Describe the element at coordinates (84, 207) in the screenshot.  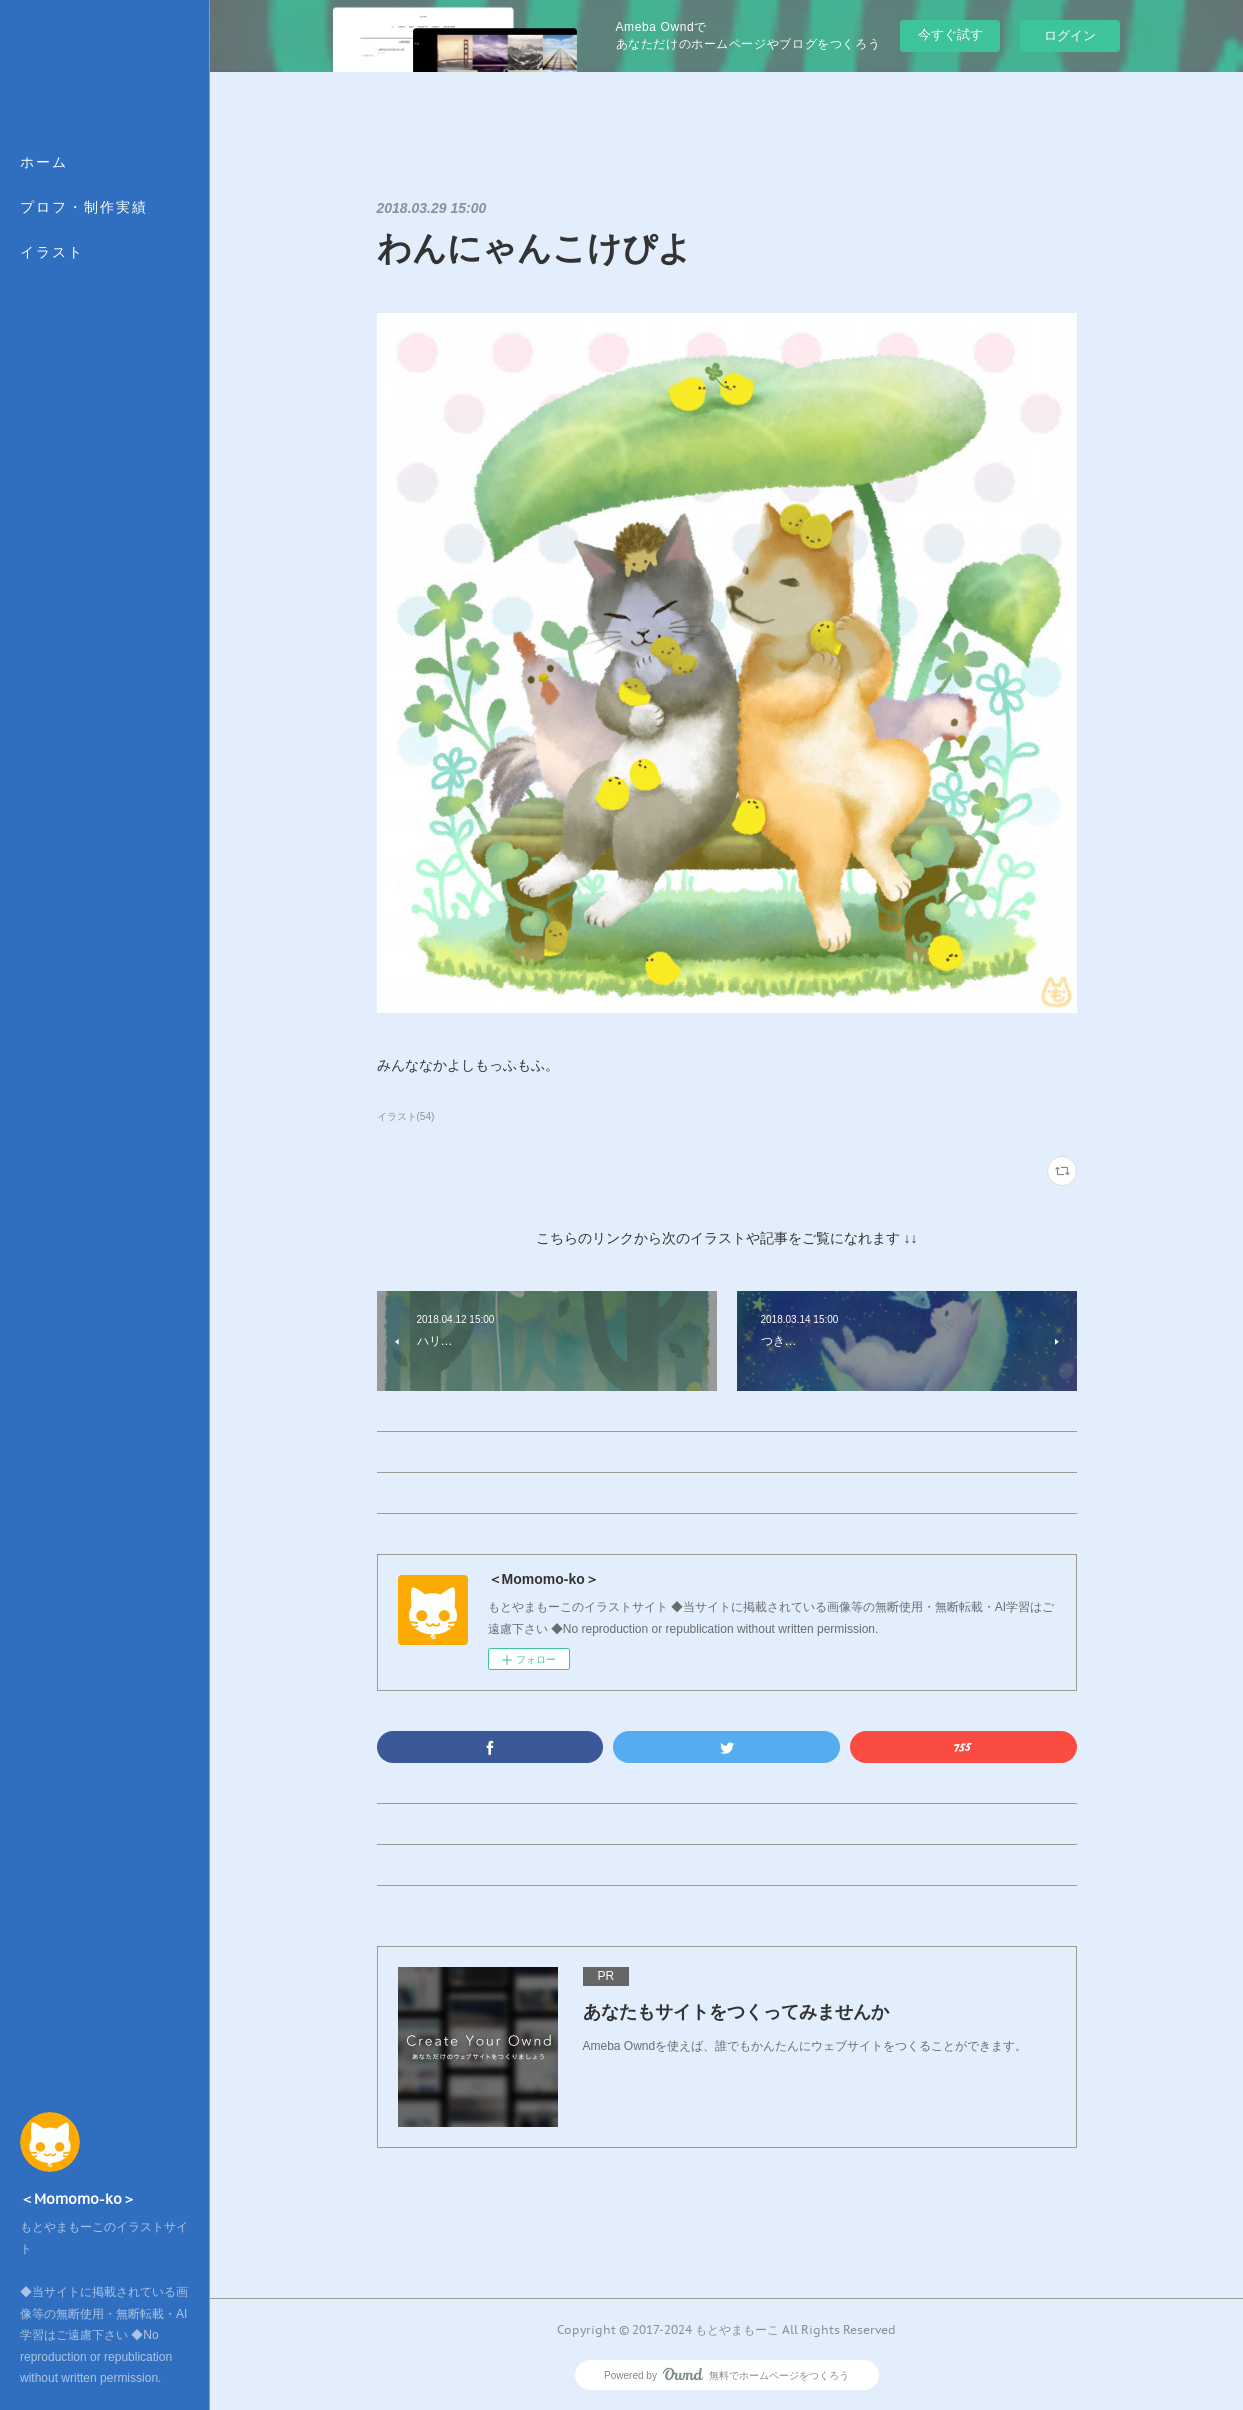
I see `プロフ・制作実績` at that location.